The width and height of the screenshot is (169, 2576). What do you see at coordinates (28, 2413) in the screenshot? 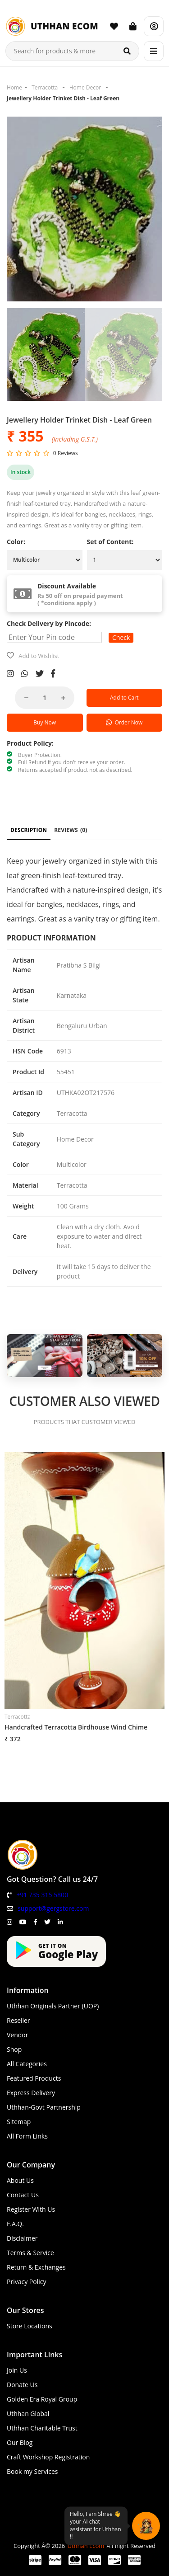
I see `Uthhan Global` at bounding box center [28, 2413].